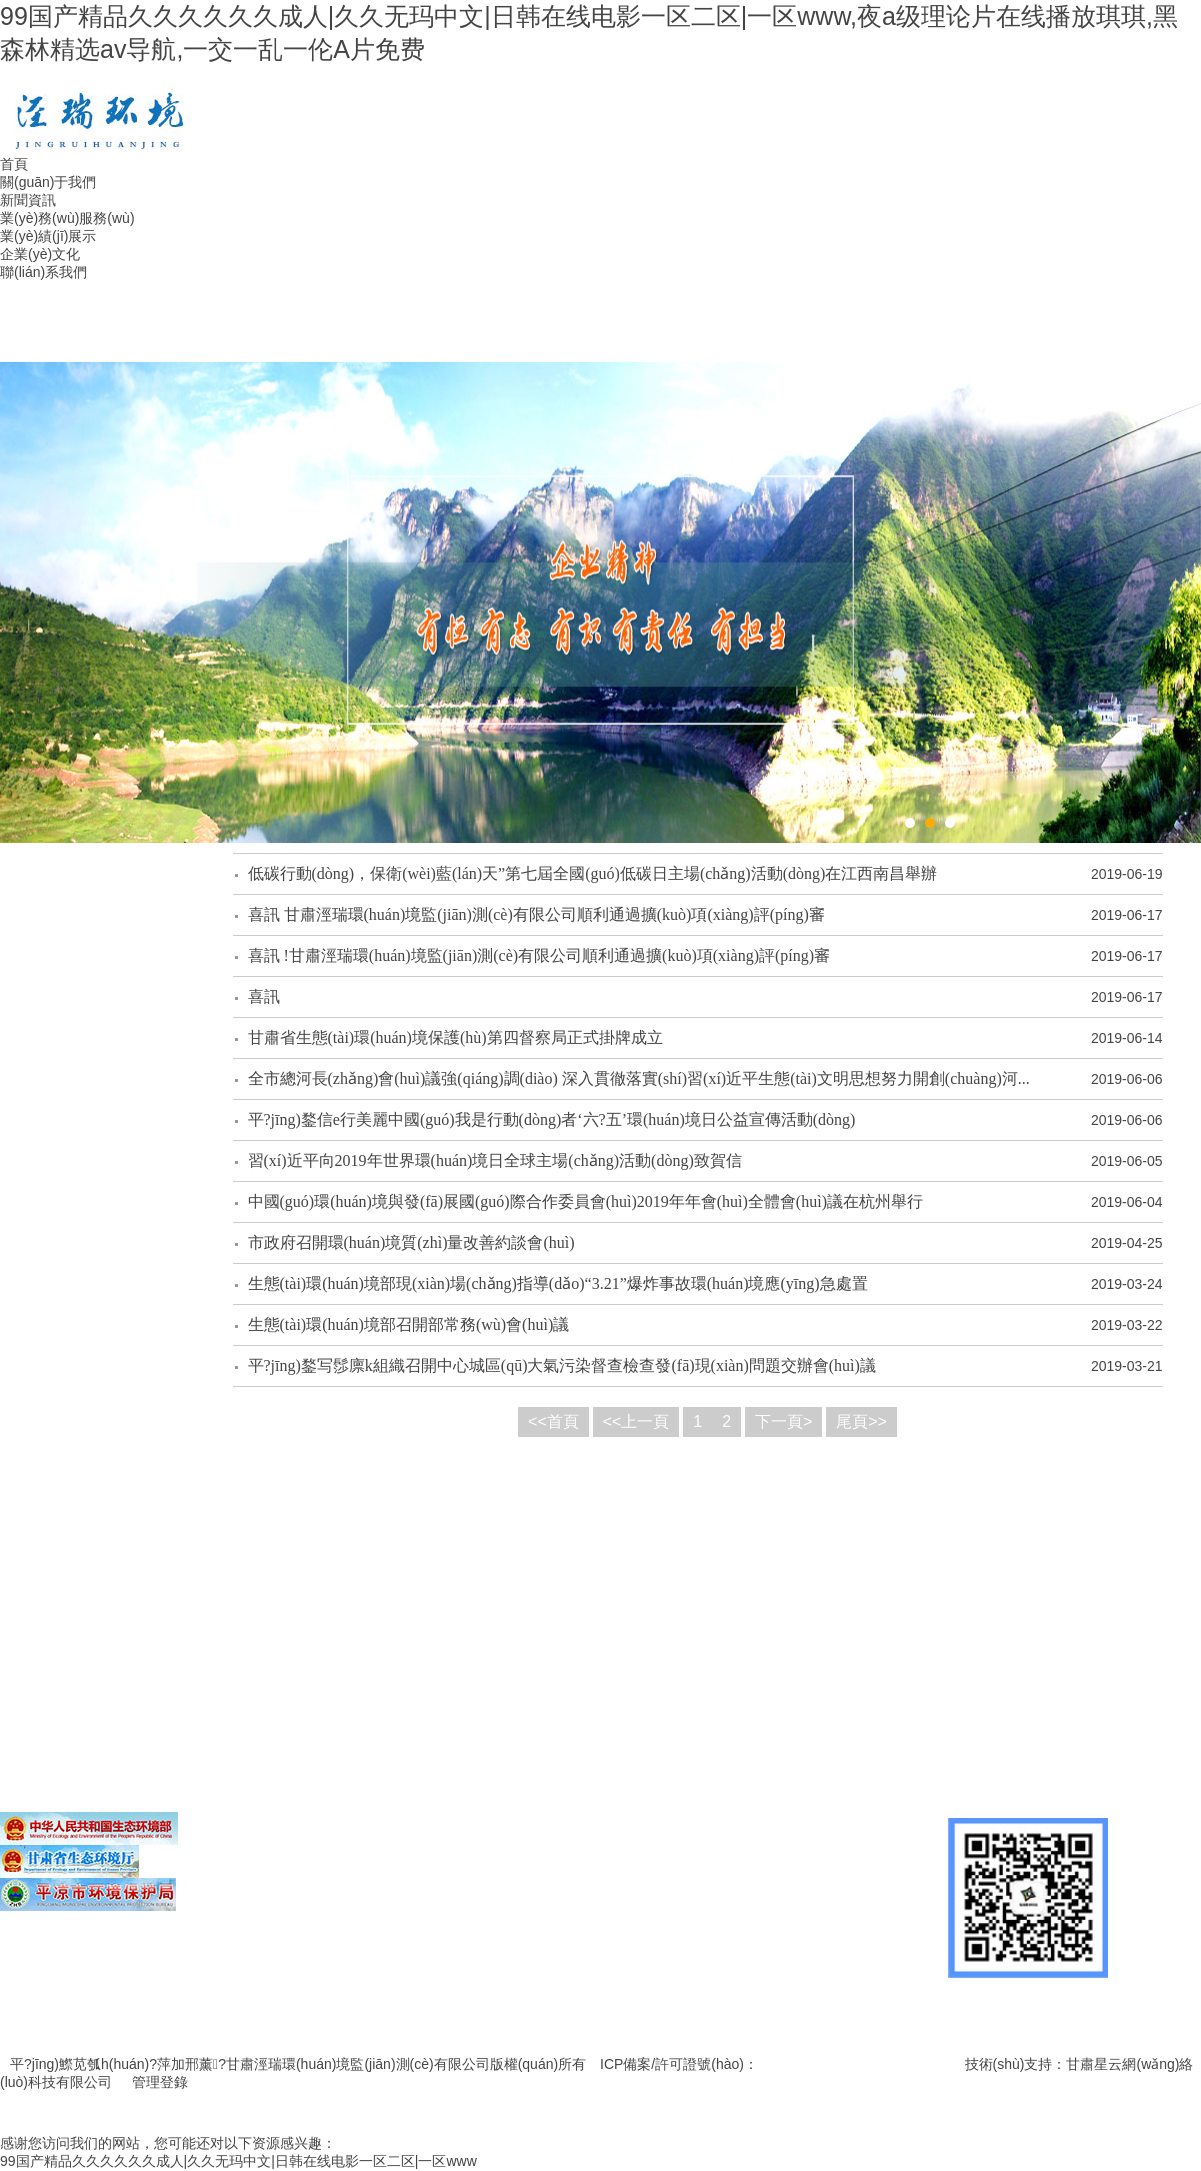  What do you see at coordinates (238, 2161) in the screenshot?
I see `99国产精品久久久久久久成人|久久无玛中文|日韩在线电影一区二区|一区www` at bounding box center [238, 2161].